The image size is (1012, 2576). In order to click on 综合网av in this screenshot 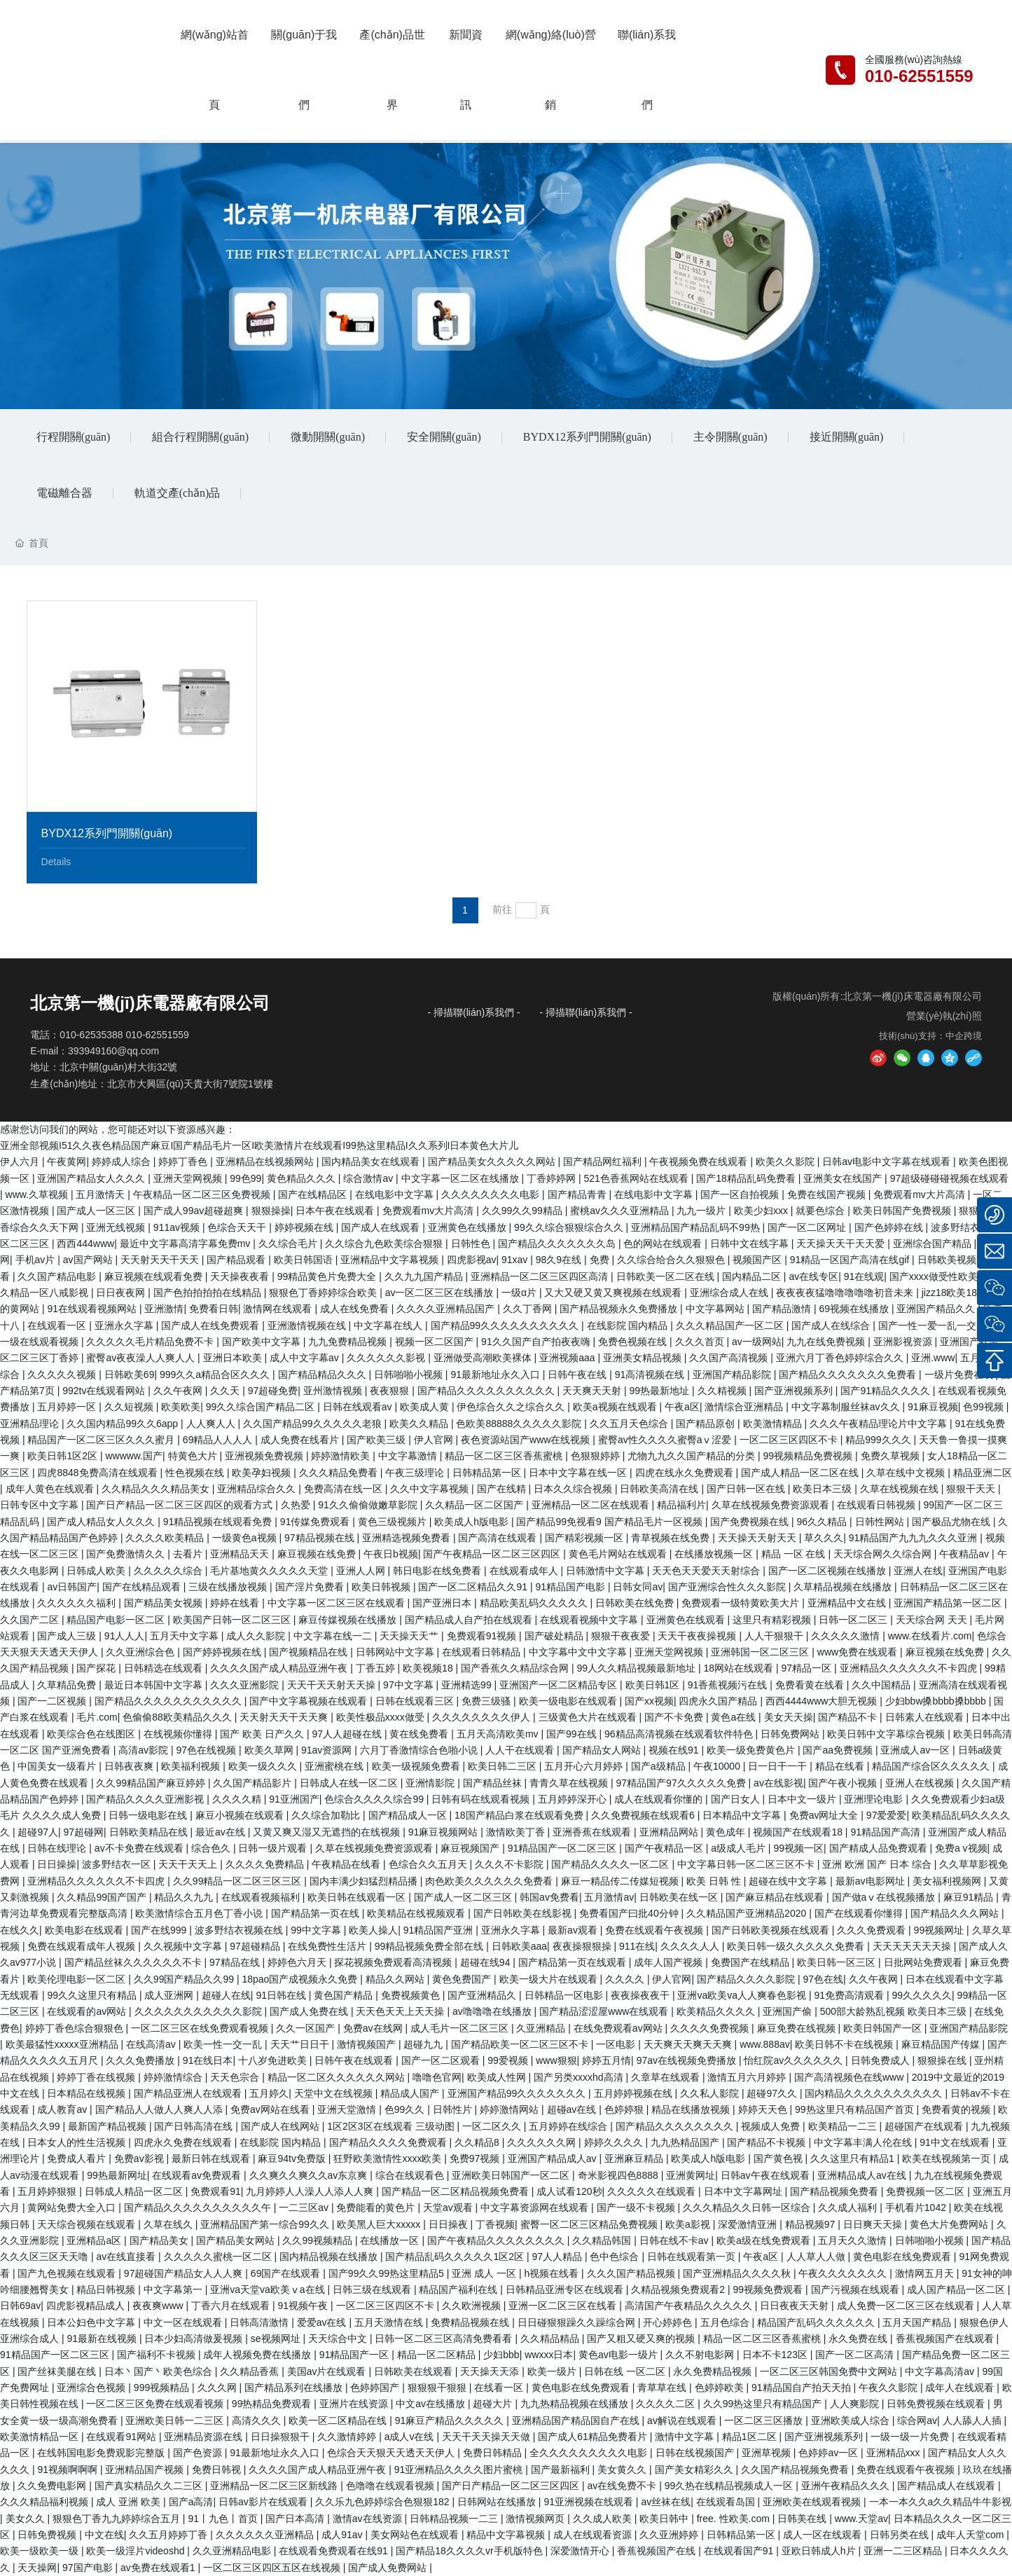, I will do `click(917, 2420)`.